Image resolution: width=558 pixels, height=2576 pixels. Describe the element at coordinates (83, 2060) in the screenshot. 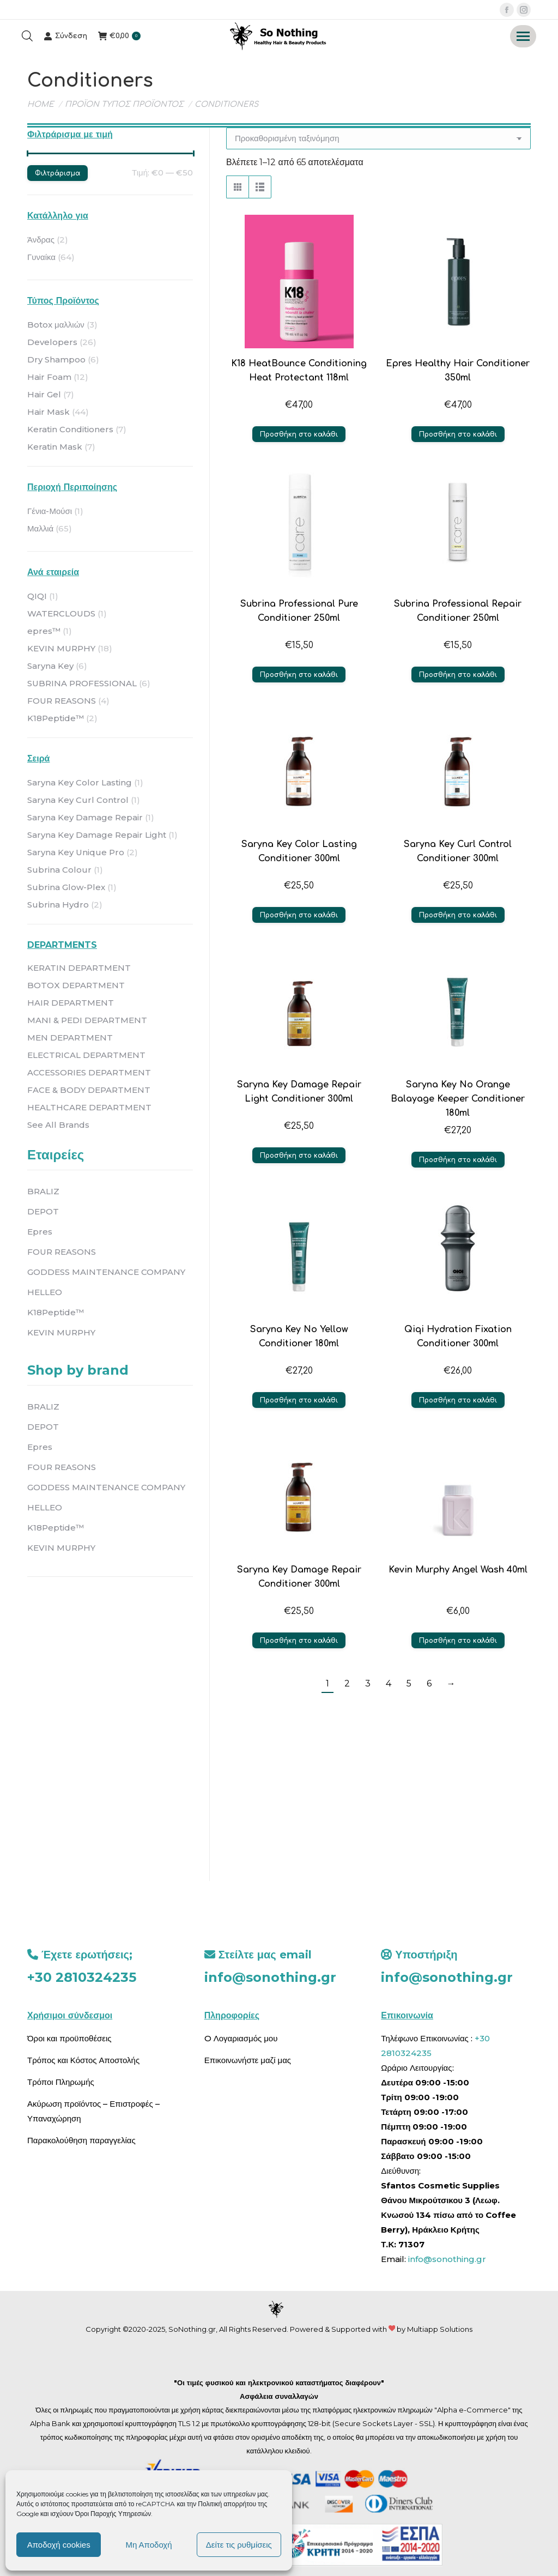

I see `Τρόπος και Κόστος Αποστολής` at that location.